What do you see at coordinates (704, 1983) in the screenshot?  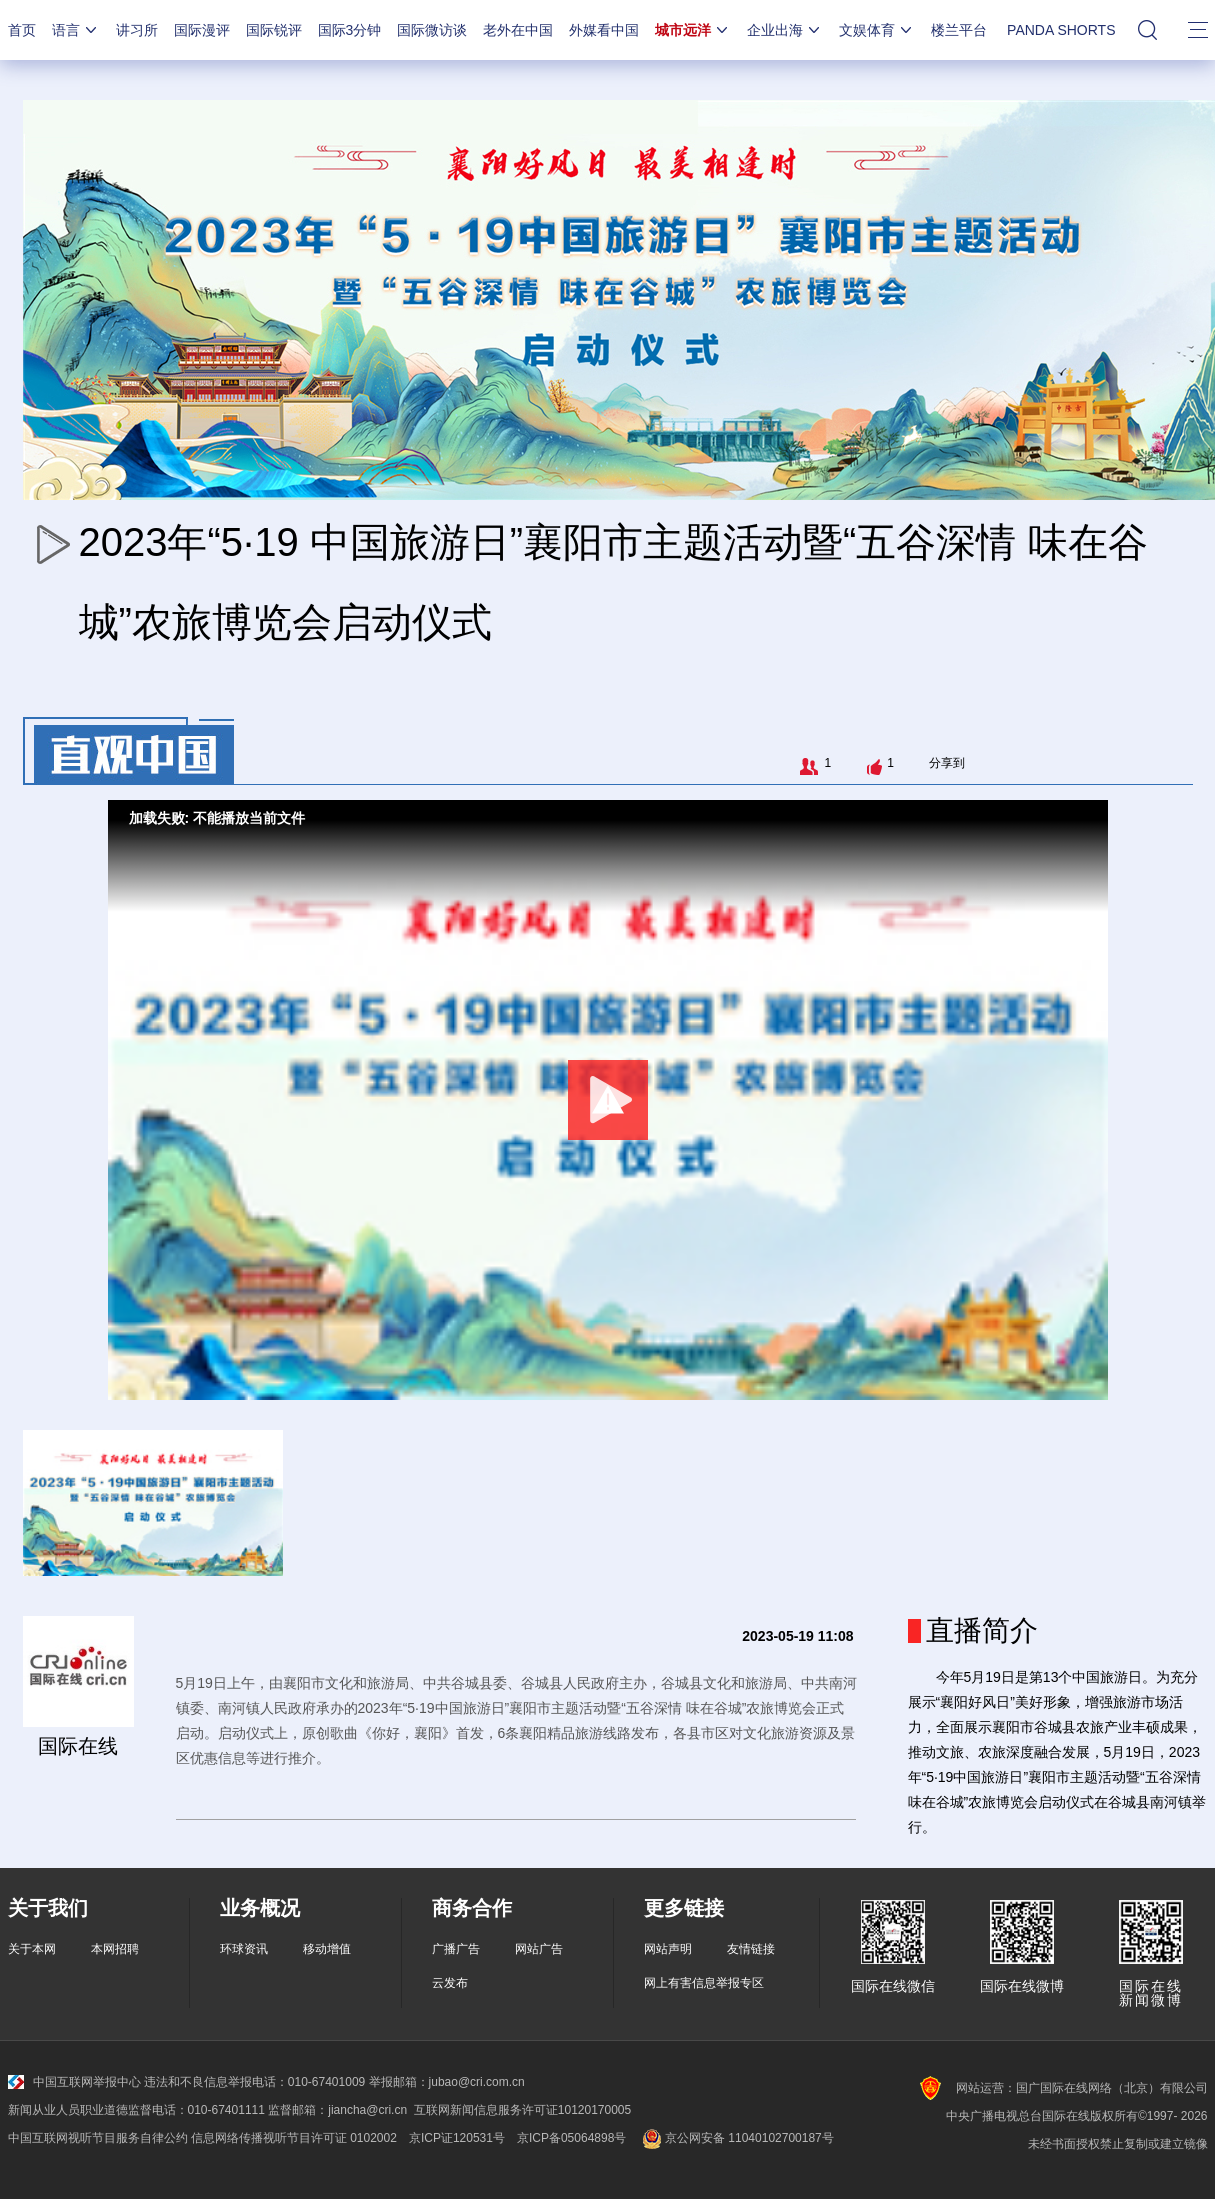 I see `网上有害信息举报专区` at bounding box center [704, 1983].